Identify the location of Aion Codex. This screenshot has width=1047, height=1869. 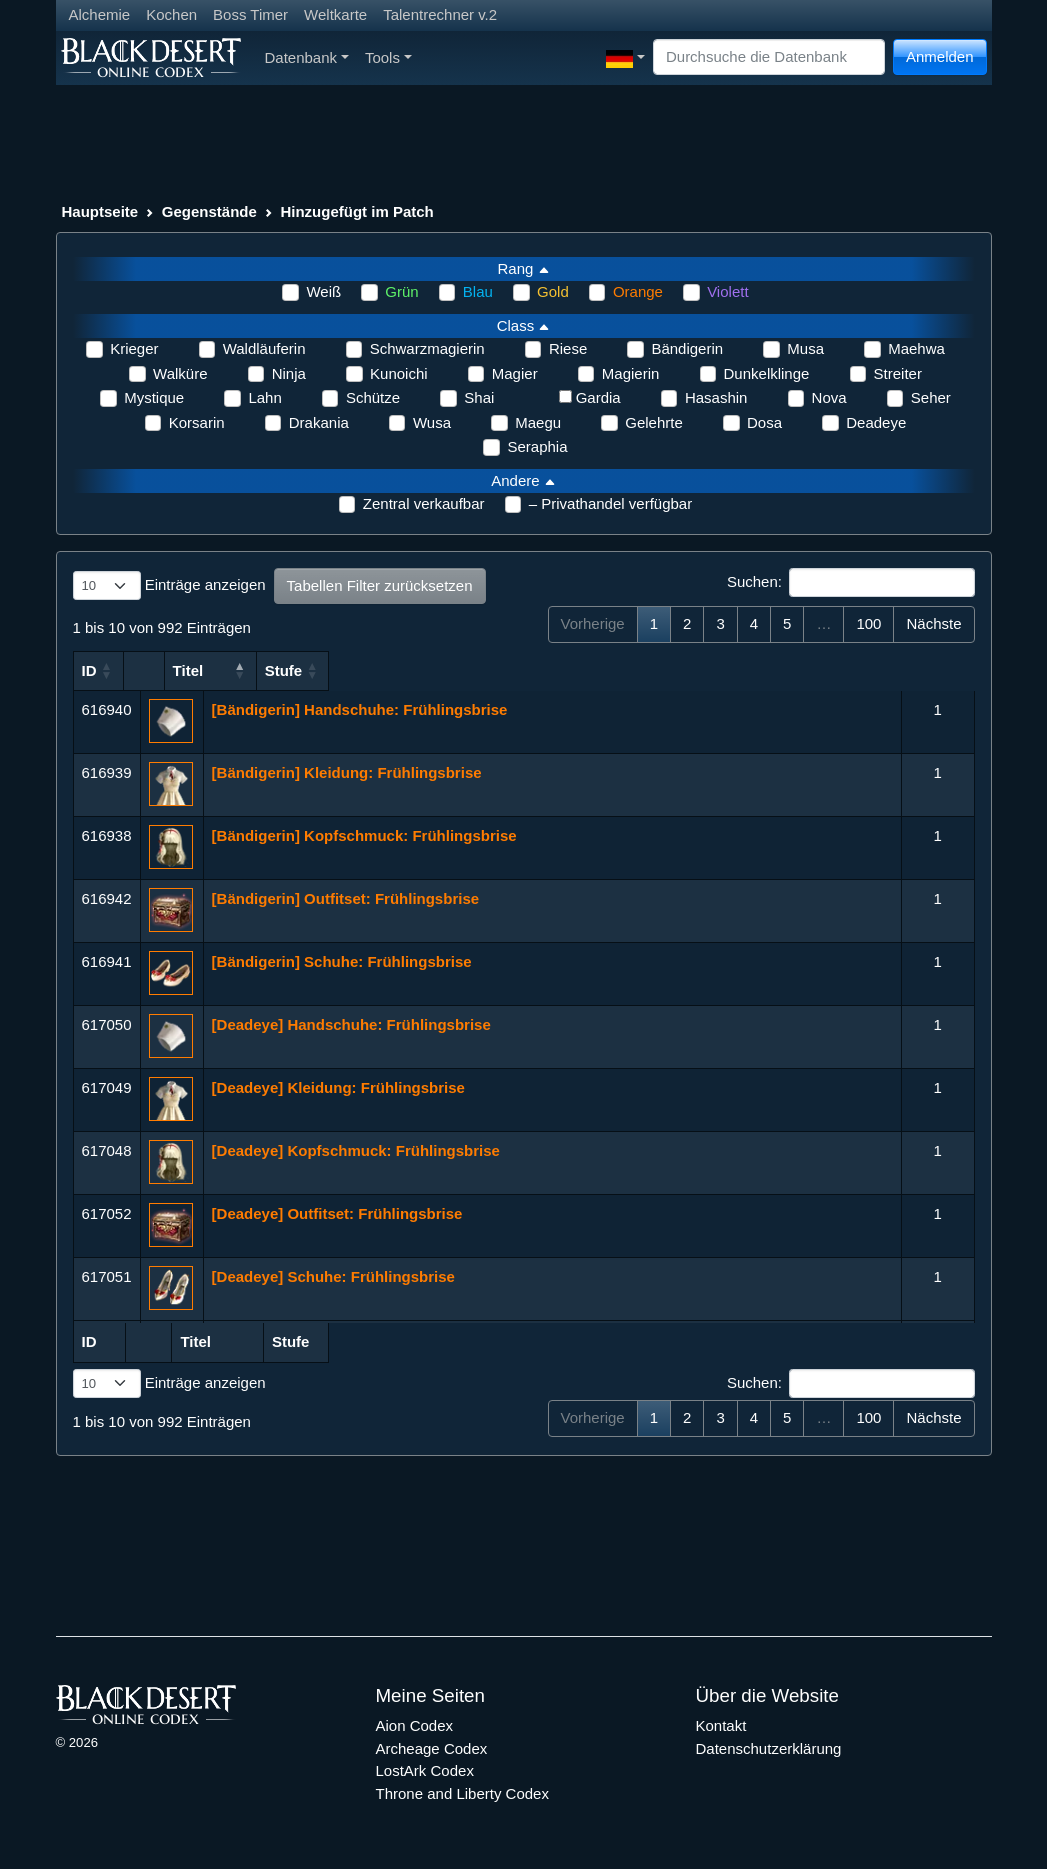
(415, 1725).